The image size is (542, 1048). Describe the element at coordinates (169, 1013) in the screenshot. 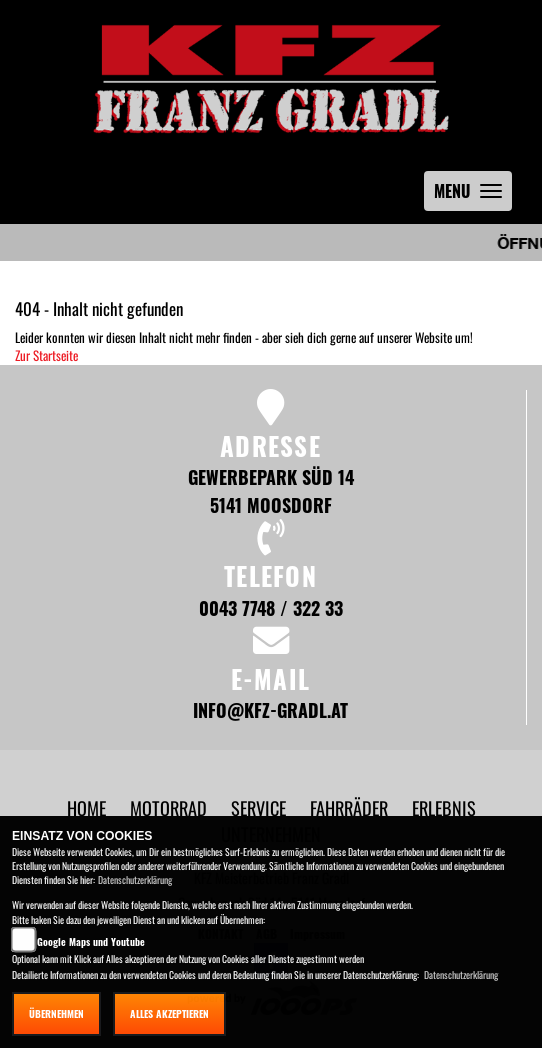

I see `Alles akzeptieren` at that location.